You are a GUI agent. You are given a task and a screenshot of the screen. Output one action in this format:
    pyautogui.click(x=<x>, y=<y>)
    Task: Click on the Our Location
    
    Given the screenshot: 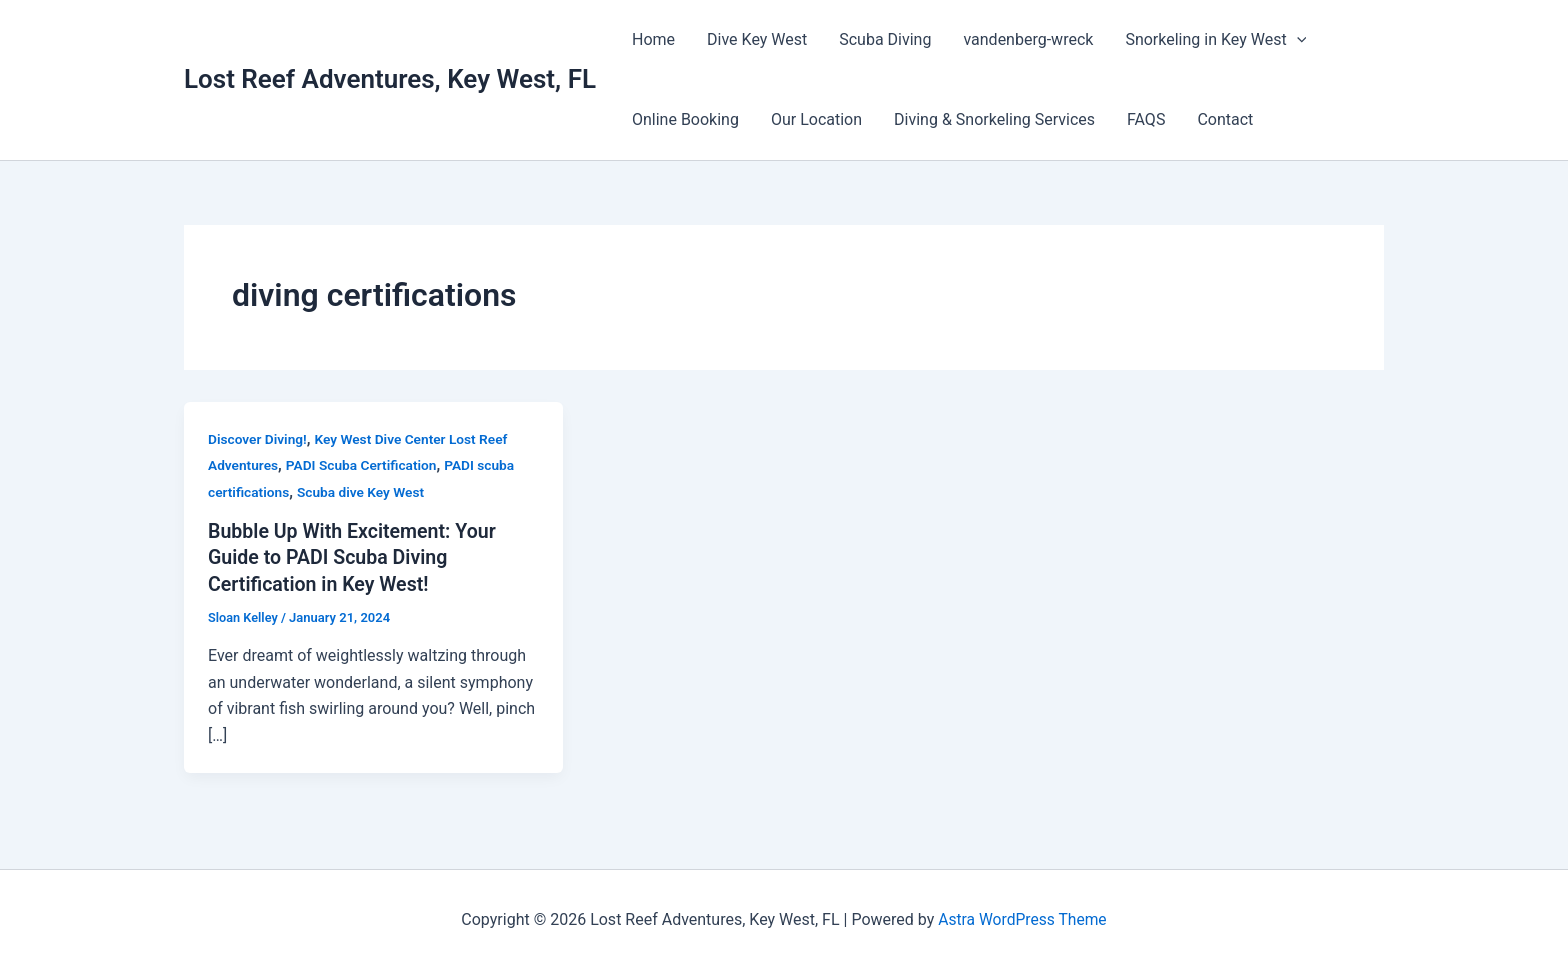 What is the action you would take?
    pyautogui.click(x=816, y=119)
    